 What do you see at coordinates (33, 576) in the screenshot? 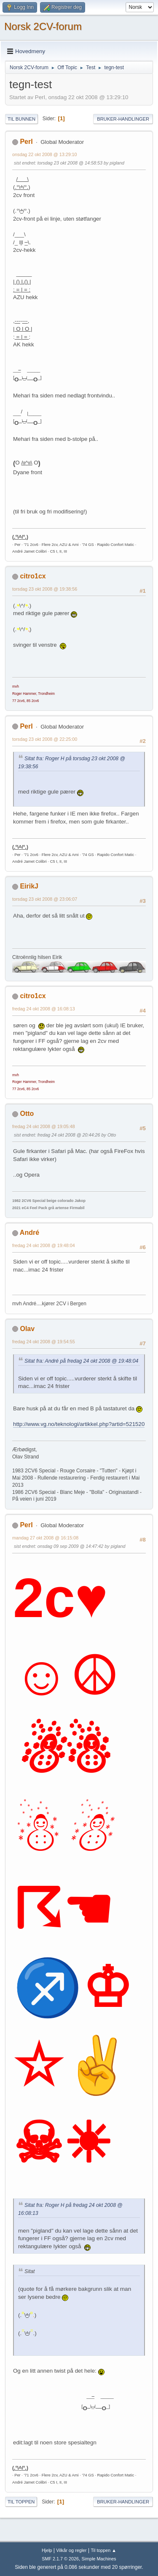
I see `citro1cx` at bounding box center [33, 576].